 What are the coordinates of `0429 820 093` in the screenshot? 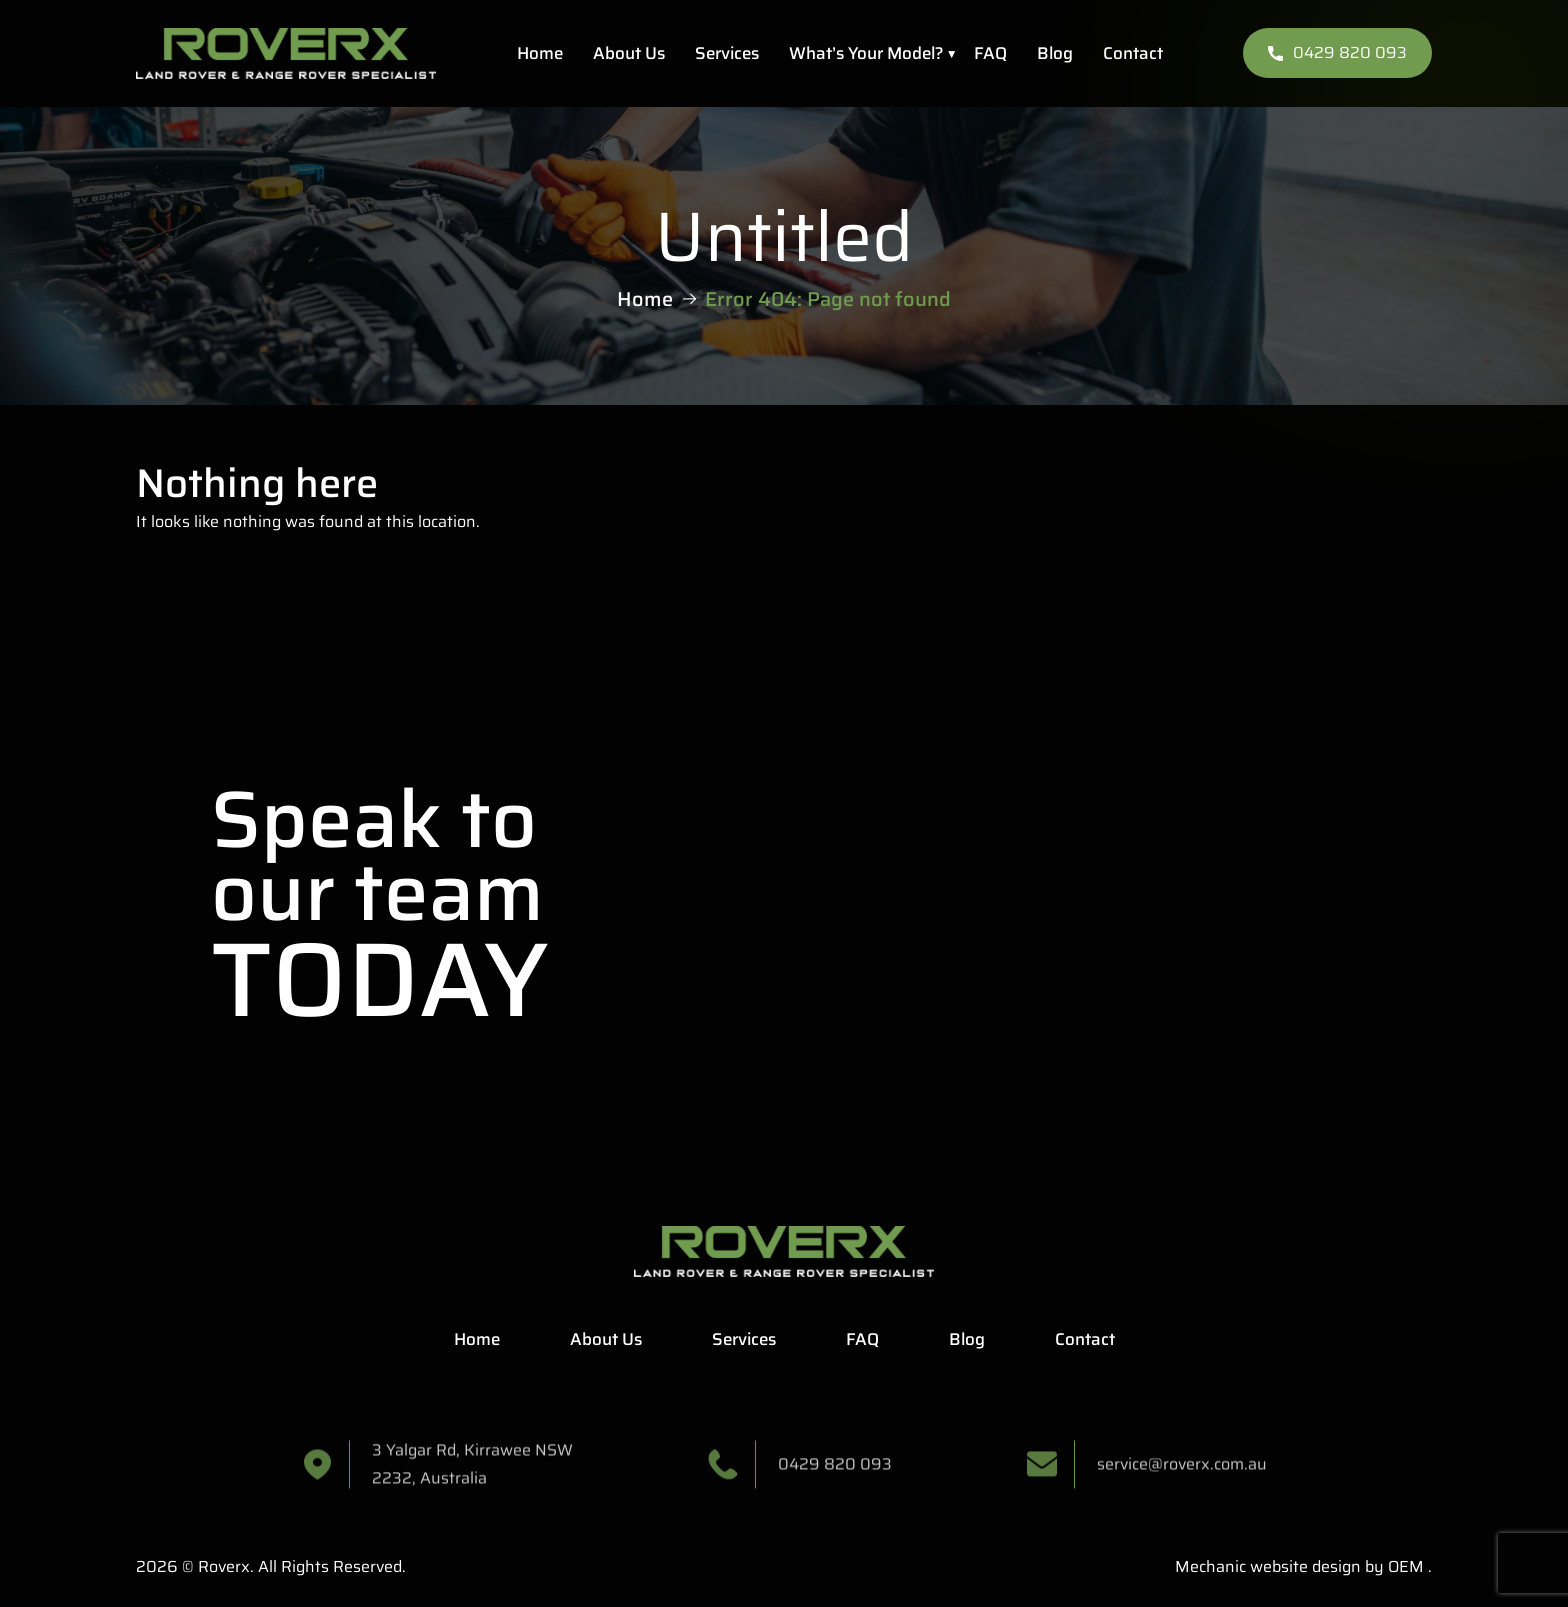 It's located at (1337, 52).